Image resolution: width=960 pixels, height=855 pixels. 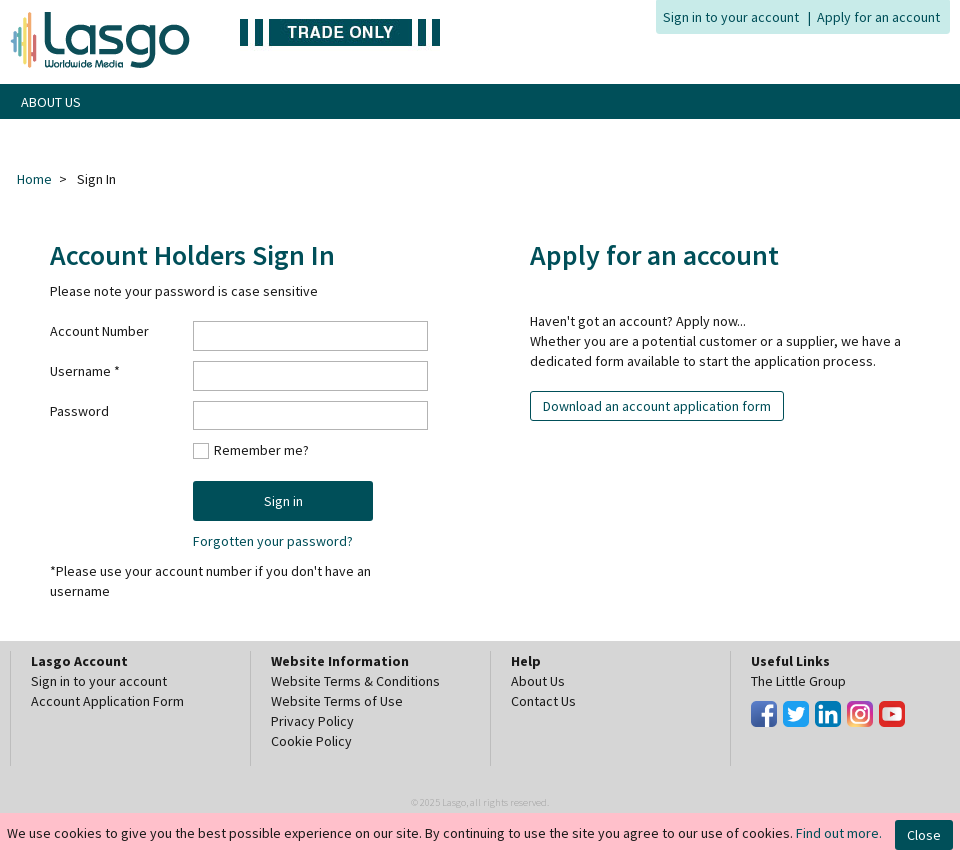 What do you see at coordinates (924, 835) in the screenshot?
I see `Close` at bounding box center [924, 835].